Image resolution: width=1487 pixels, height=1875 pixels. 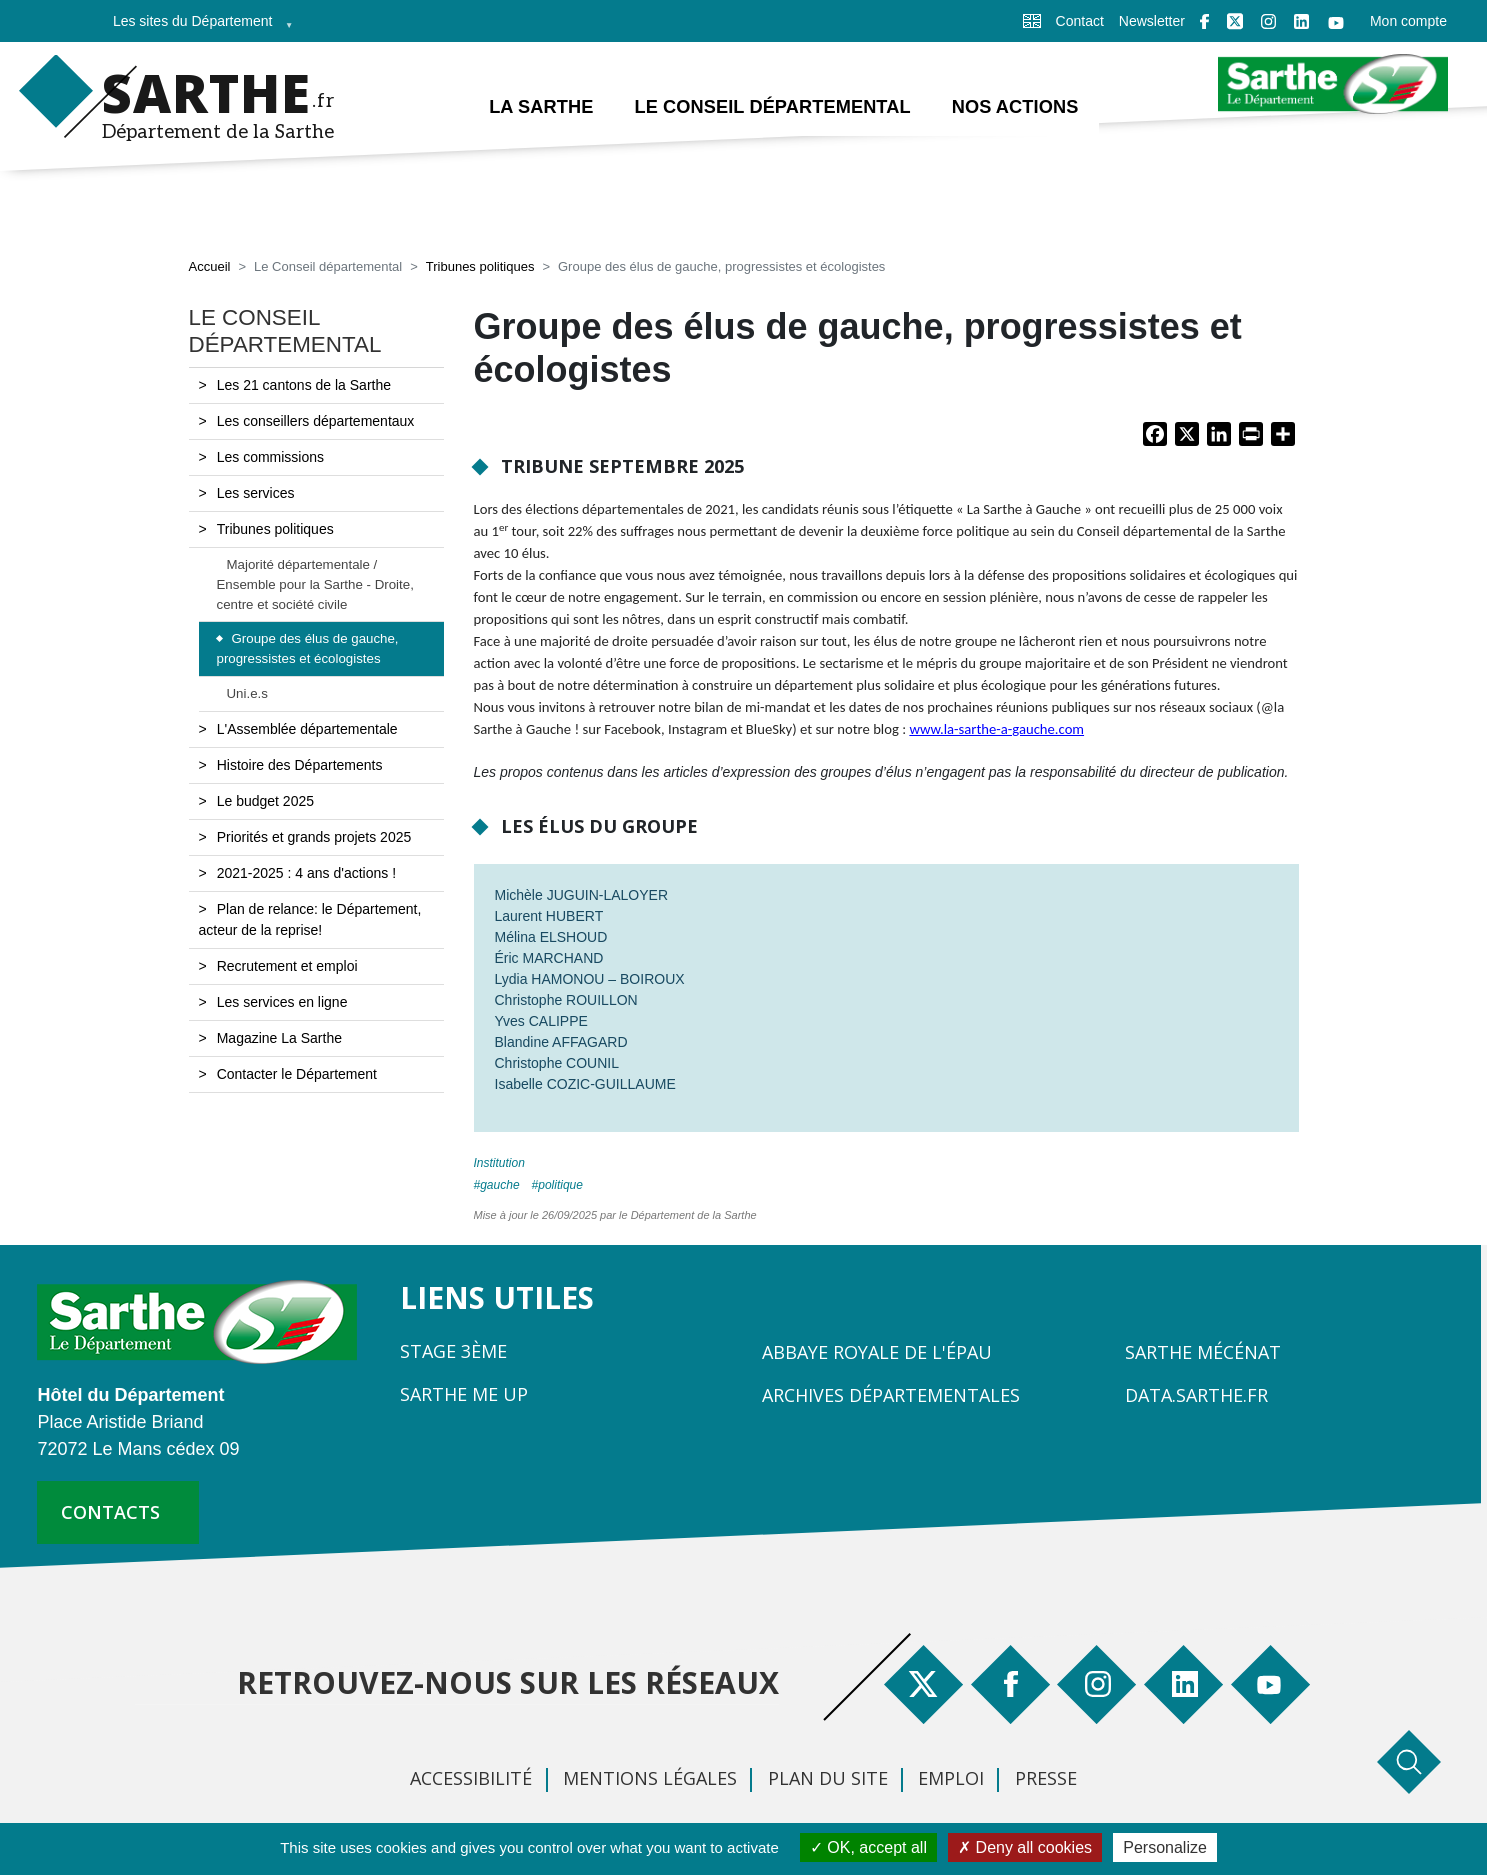 What do you see at coordinates (464, 1394) in the screenshot?
I see `Sarthe Me Up` at bounding box center [464, 1394].